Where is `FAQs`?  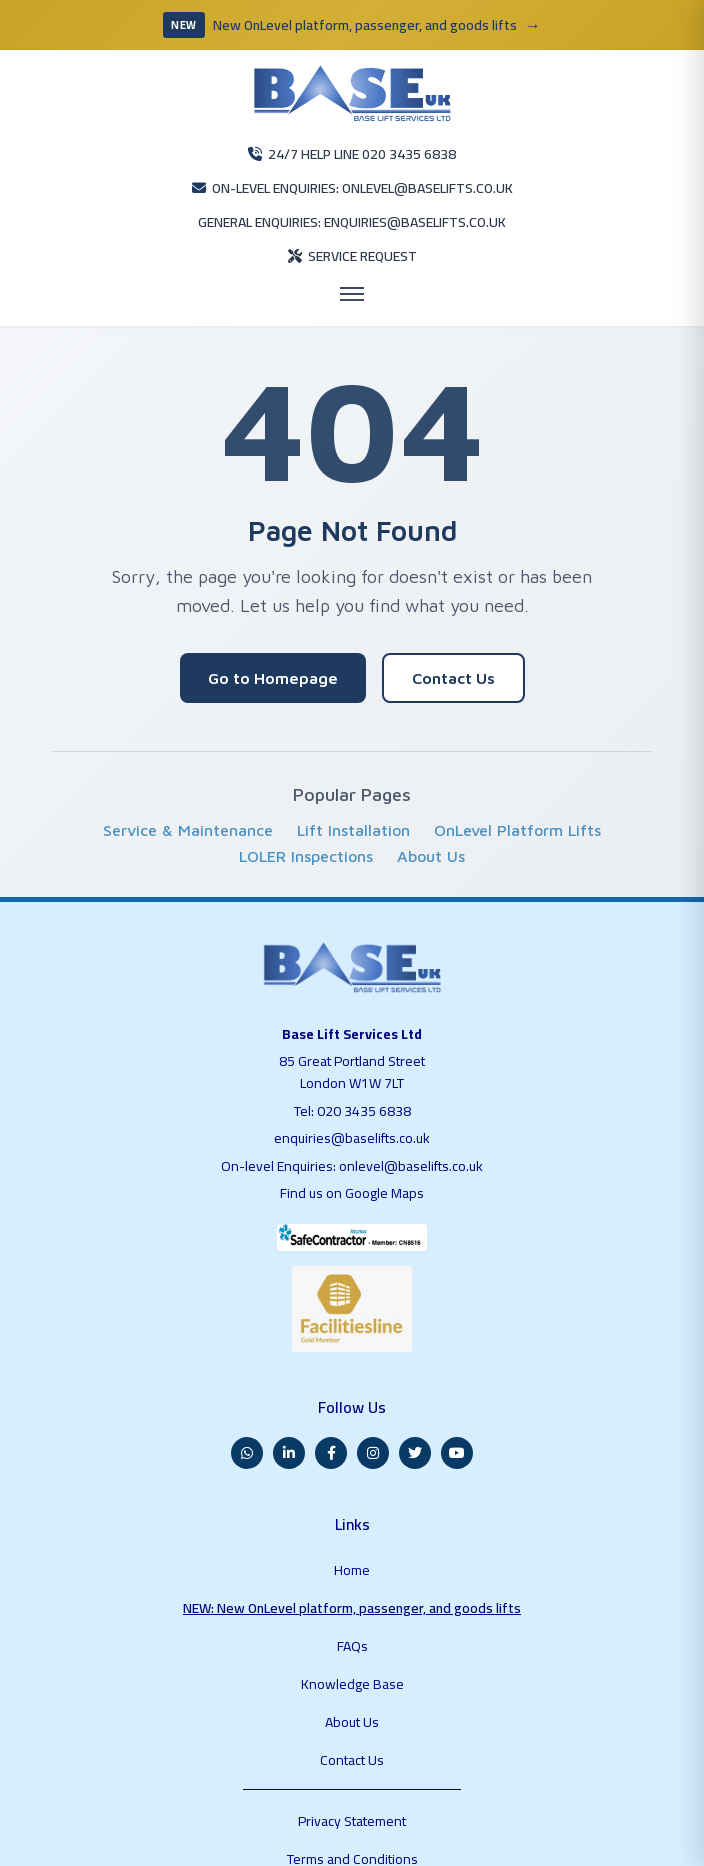 FAQs is located at coordinates (351, 1536).